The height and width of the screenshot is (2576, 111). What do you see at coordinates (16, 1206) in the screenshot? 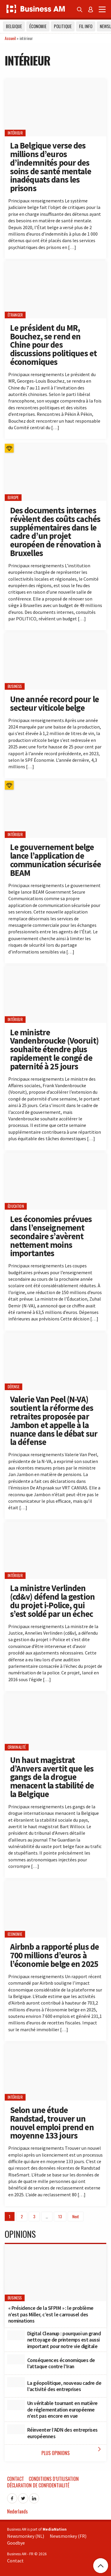
I see `éducation` at bounding box center [16, 1206].